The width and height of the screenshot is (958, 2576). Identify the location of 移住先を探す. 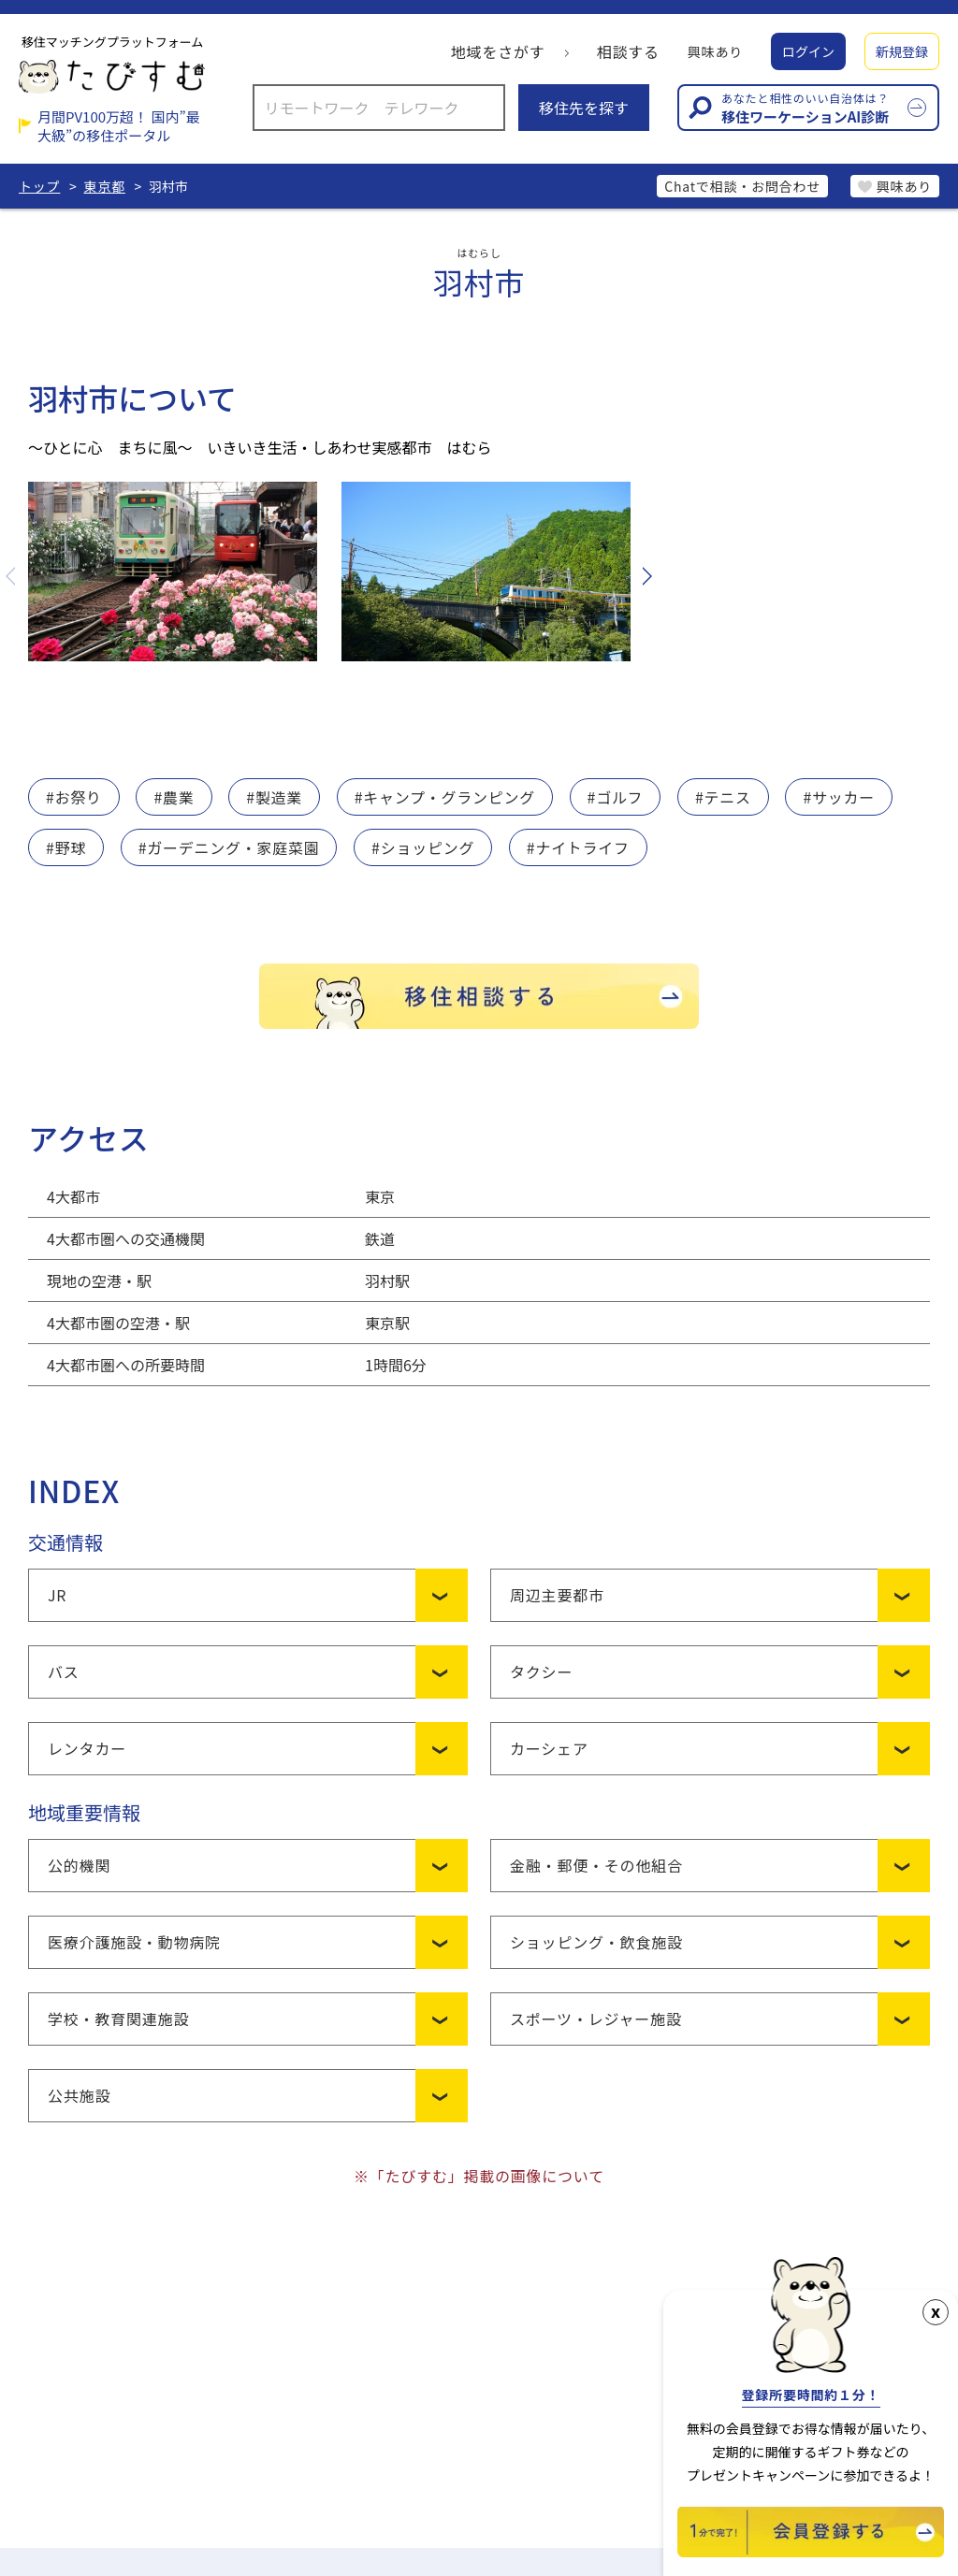
(584, 107).